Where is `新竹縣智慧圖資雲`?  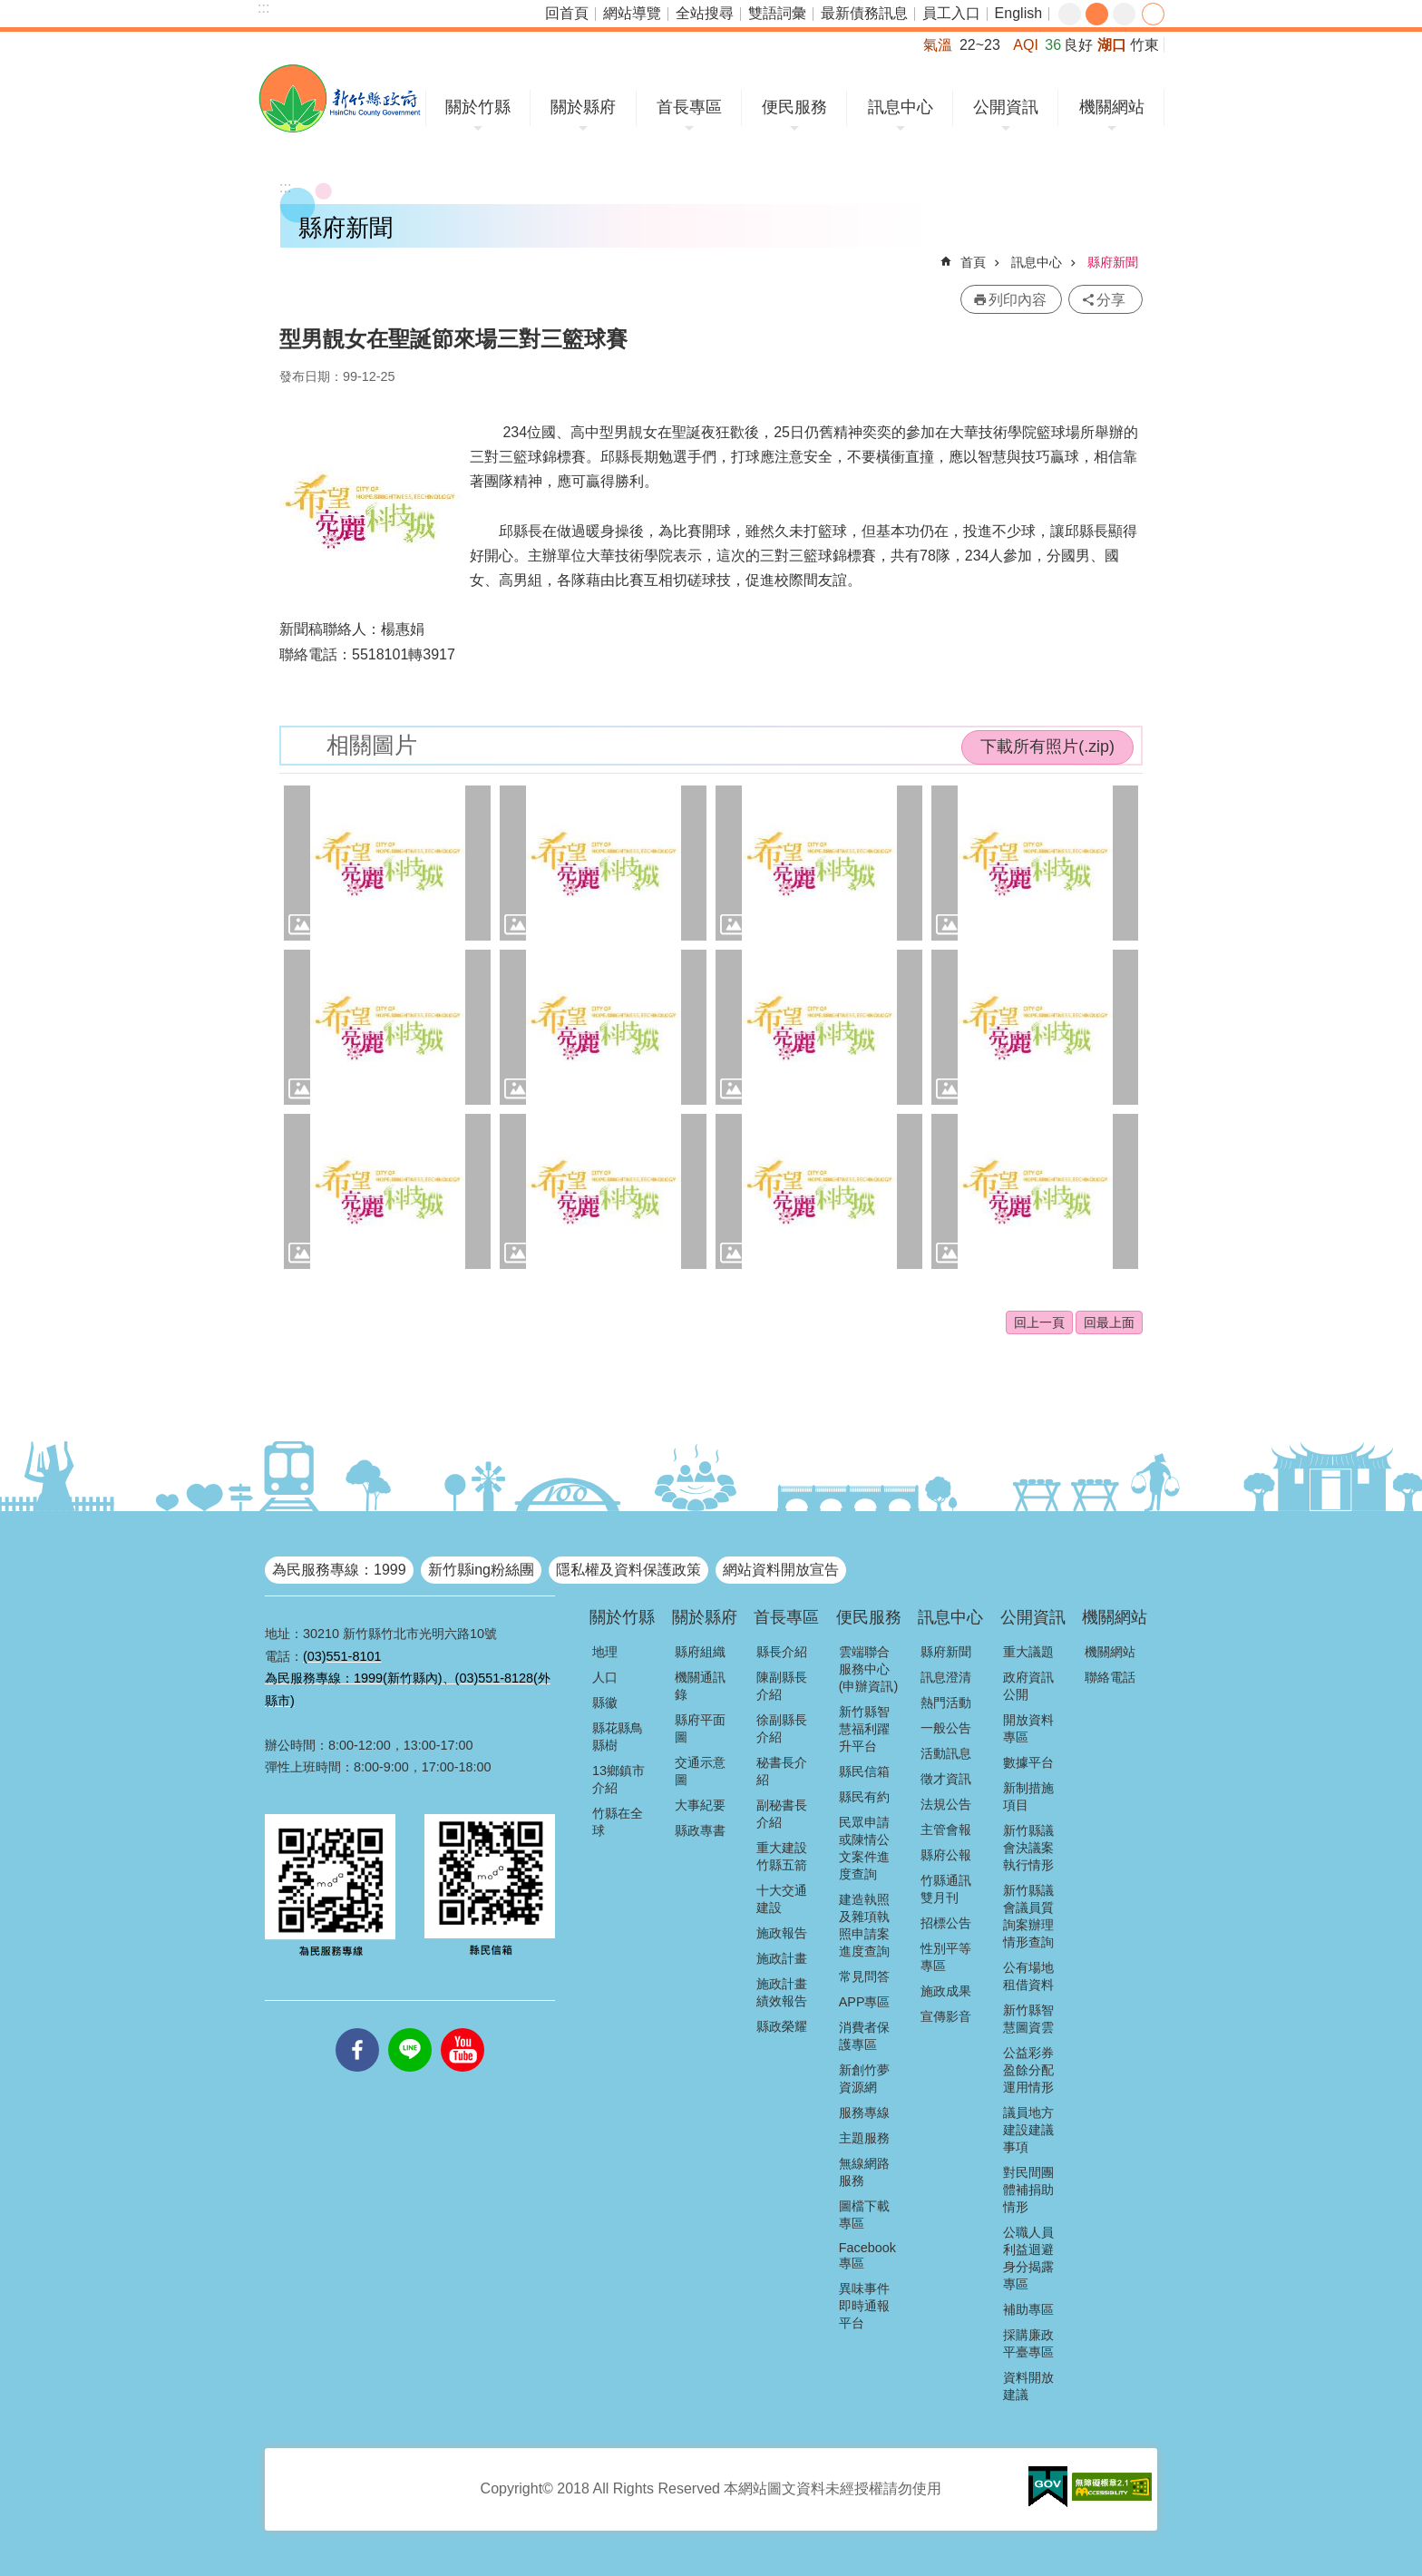
新竹縣智慧圖資雲 is located at coordinates (1028, 2018).